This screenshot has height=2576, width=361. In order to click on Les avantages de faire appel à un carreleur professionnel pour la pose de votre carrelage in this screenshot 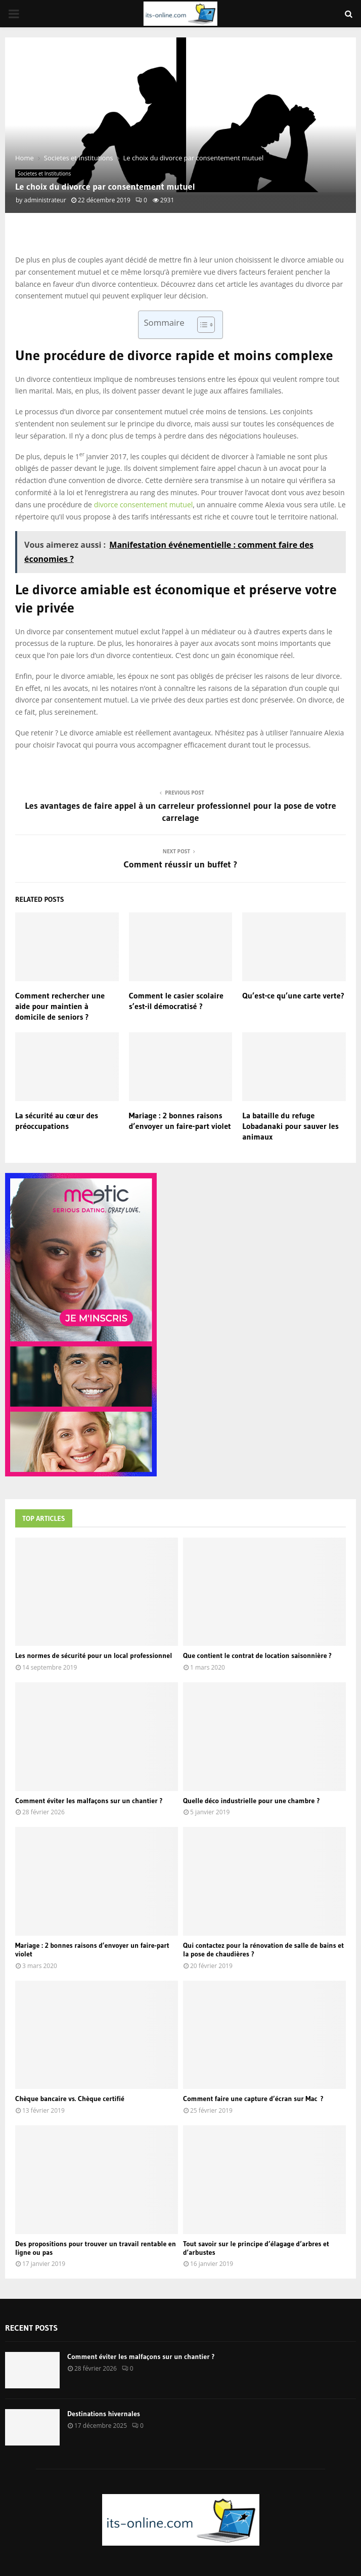, I will do `click(180, 811)`.